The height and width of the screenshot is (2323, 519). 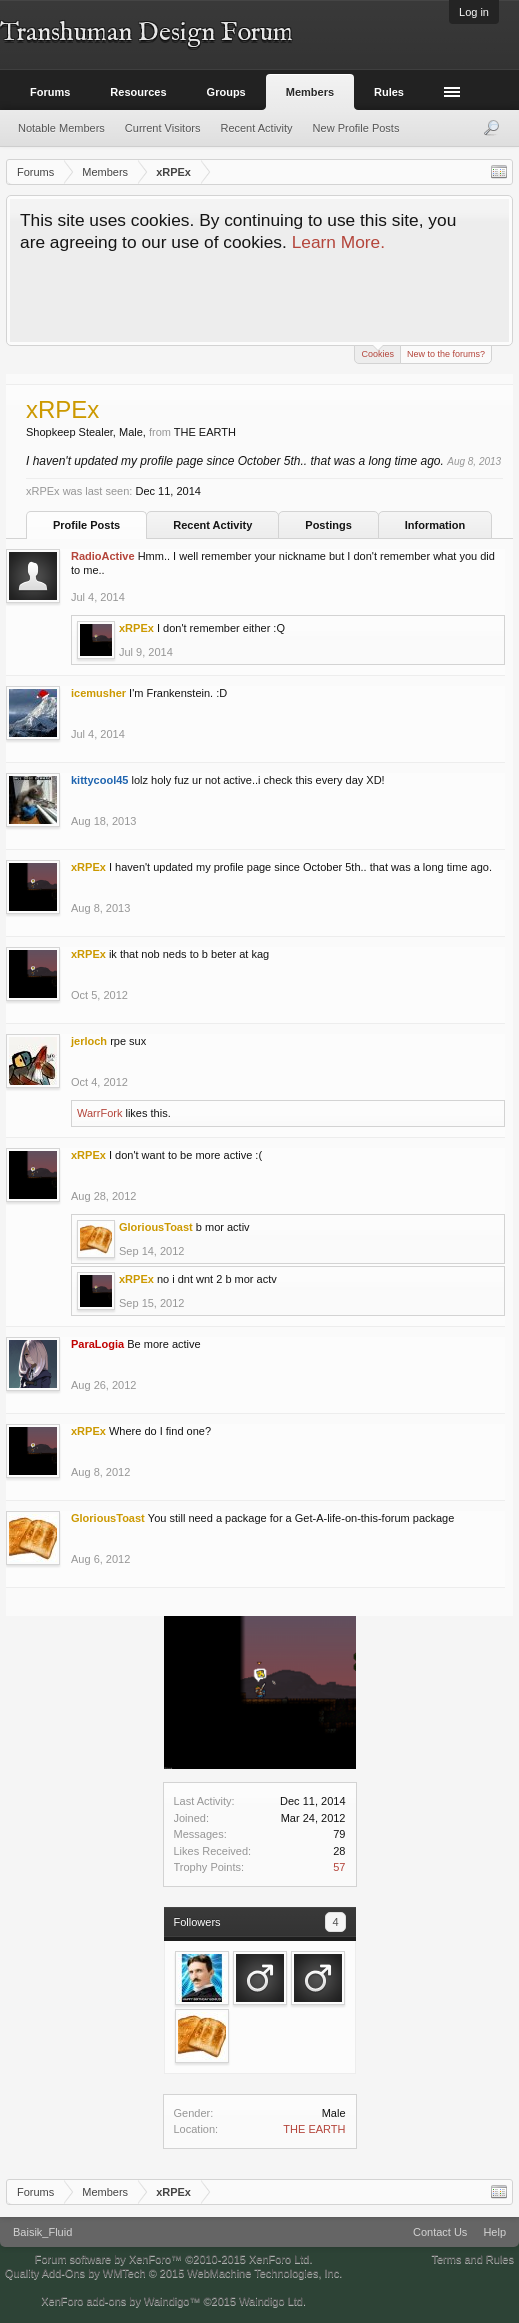 I want to click on WarrFork, so click(x=99, y=1113).